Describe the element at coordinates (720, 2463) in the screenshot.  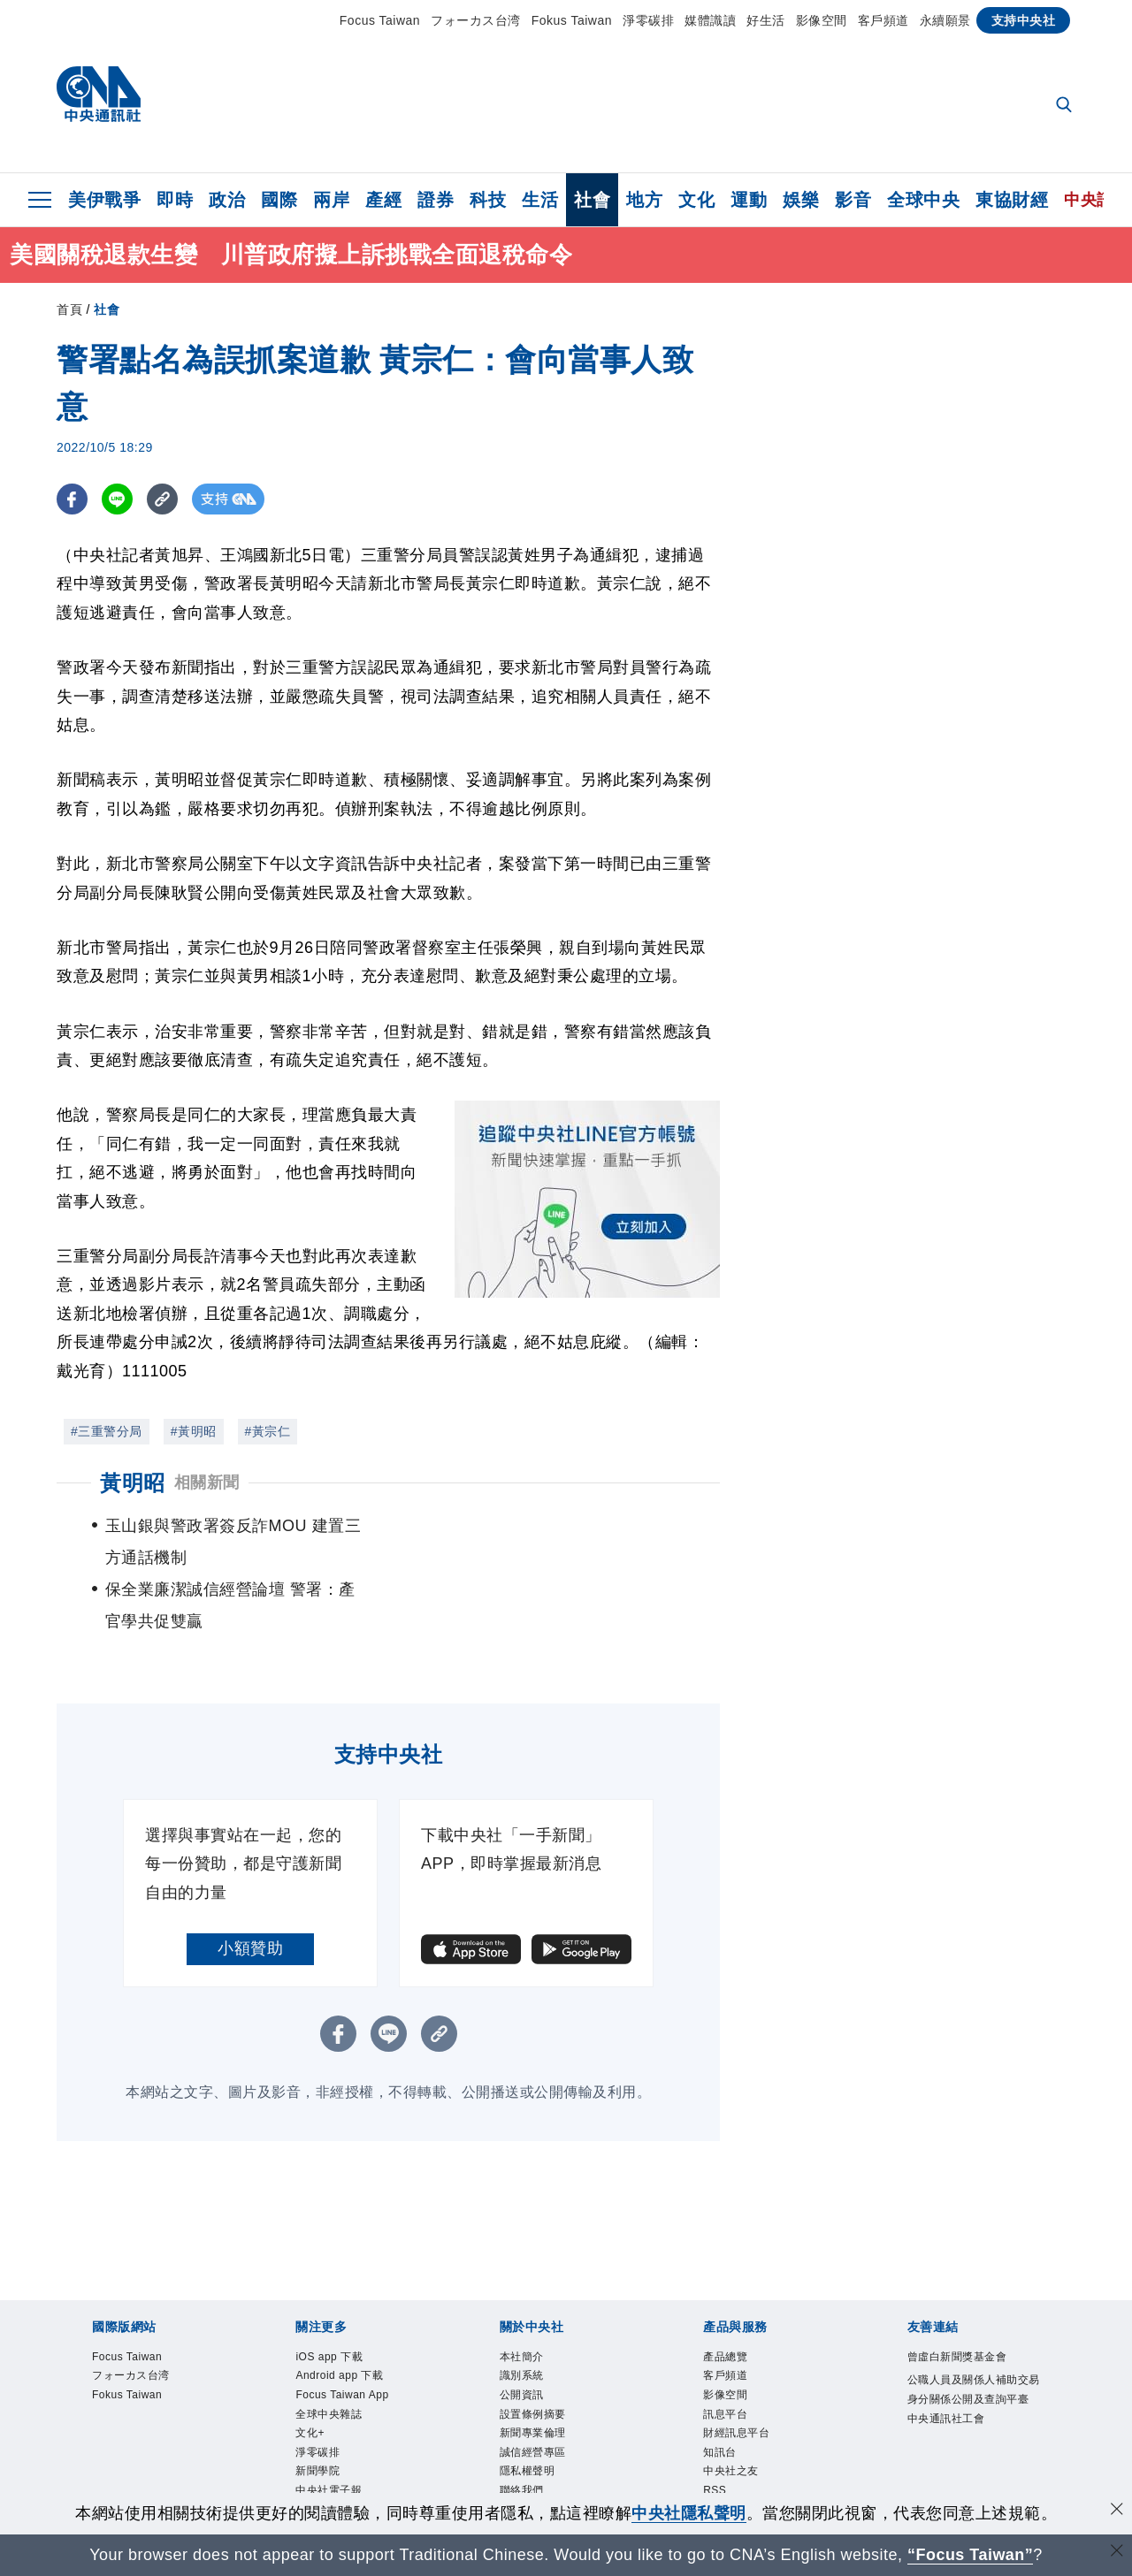
I see `RSS` at that location.